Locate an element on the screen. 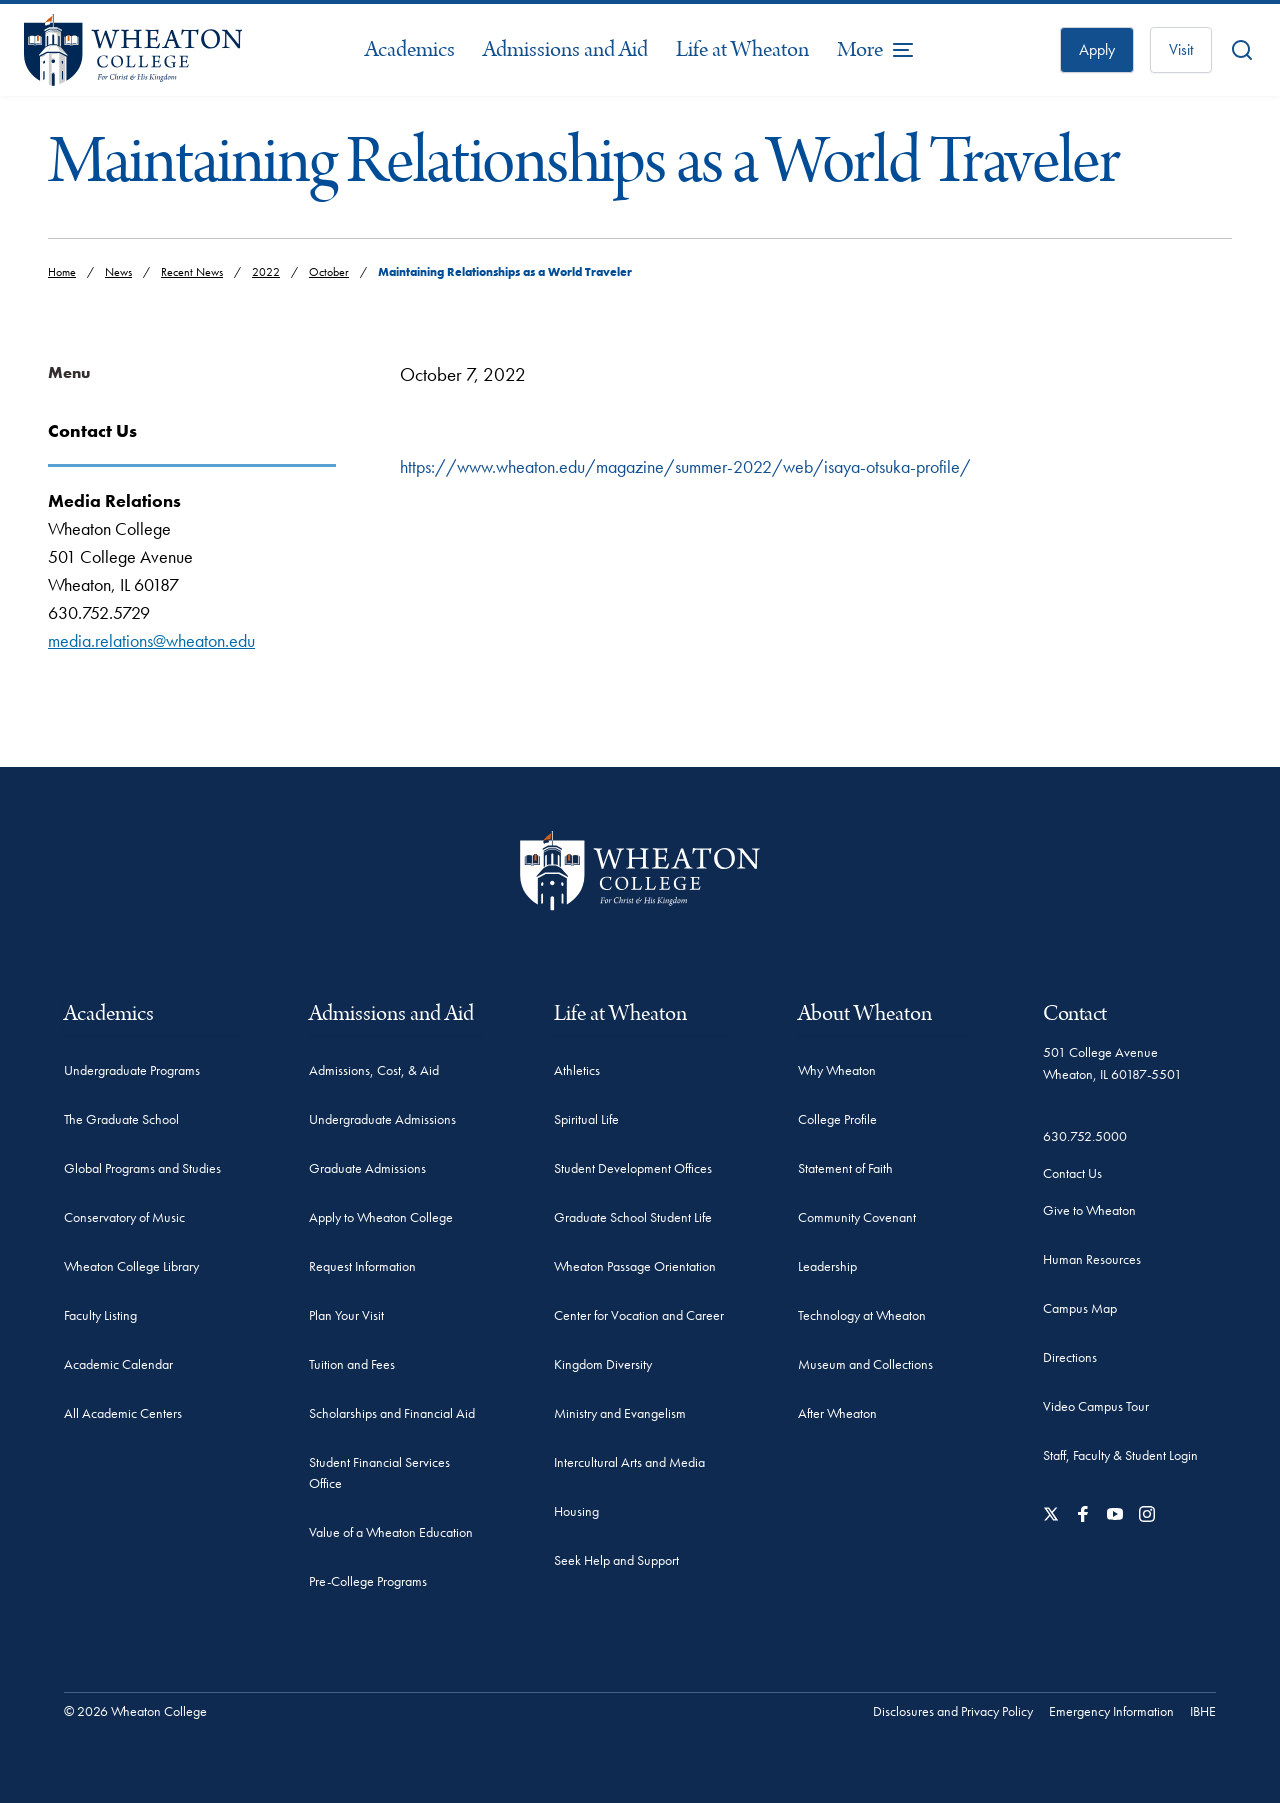 This screenshot has width=1280, height=1803. Community Covenant is located at coordinates (857, 1217).